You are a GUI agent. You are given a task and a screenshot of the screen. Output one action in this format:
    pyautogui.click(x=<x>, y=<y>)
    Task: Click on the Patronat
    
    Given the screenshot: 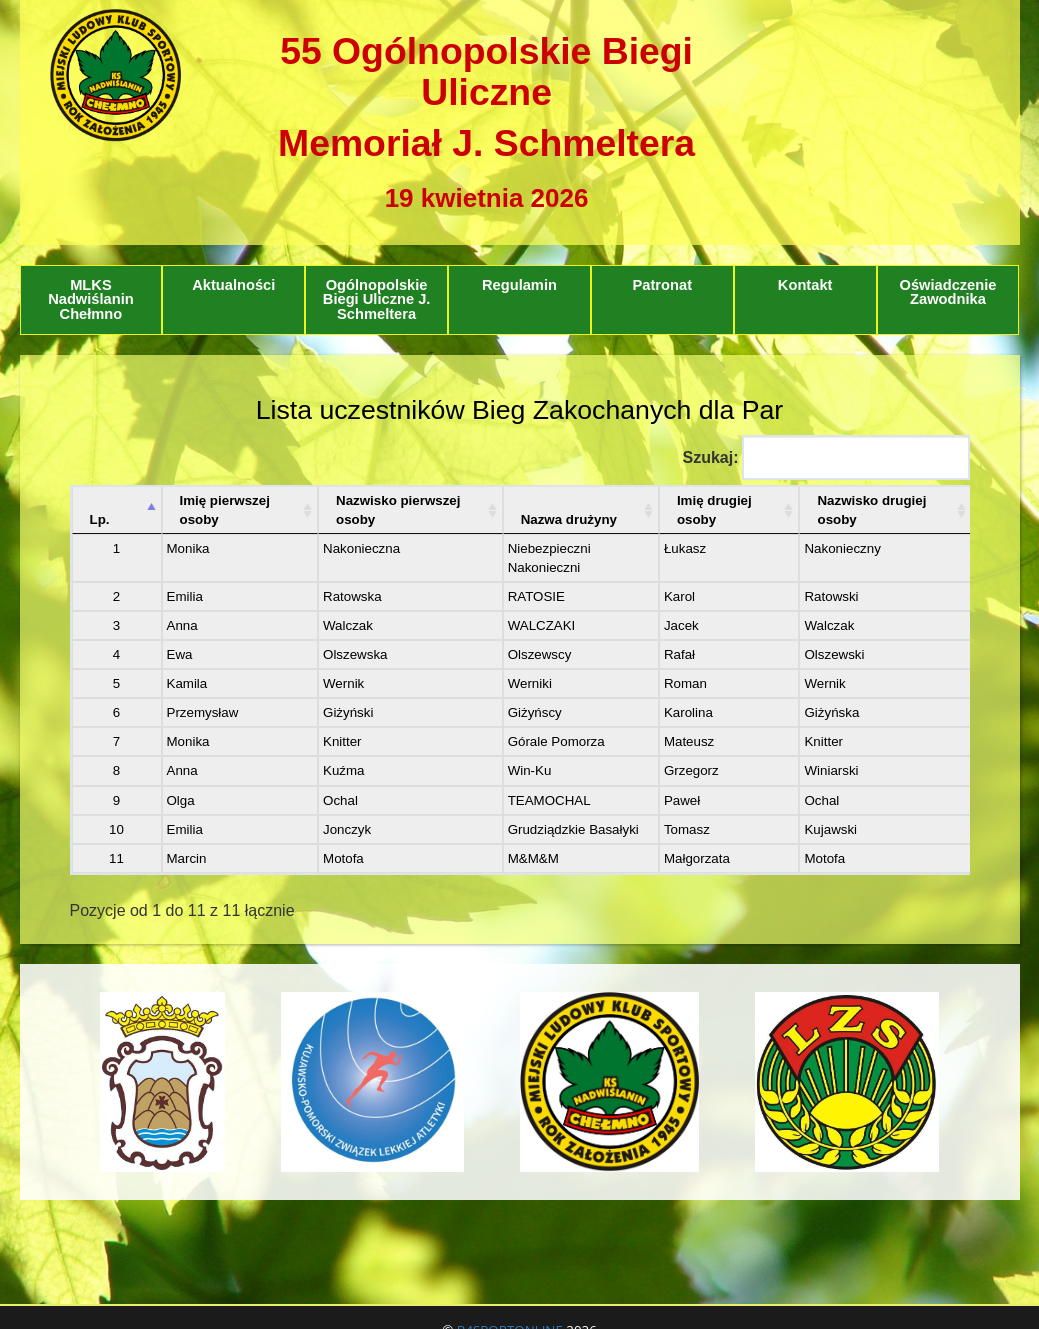 What is the action you would take?
    pyautogui.click(x=662, y=285)
    